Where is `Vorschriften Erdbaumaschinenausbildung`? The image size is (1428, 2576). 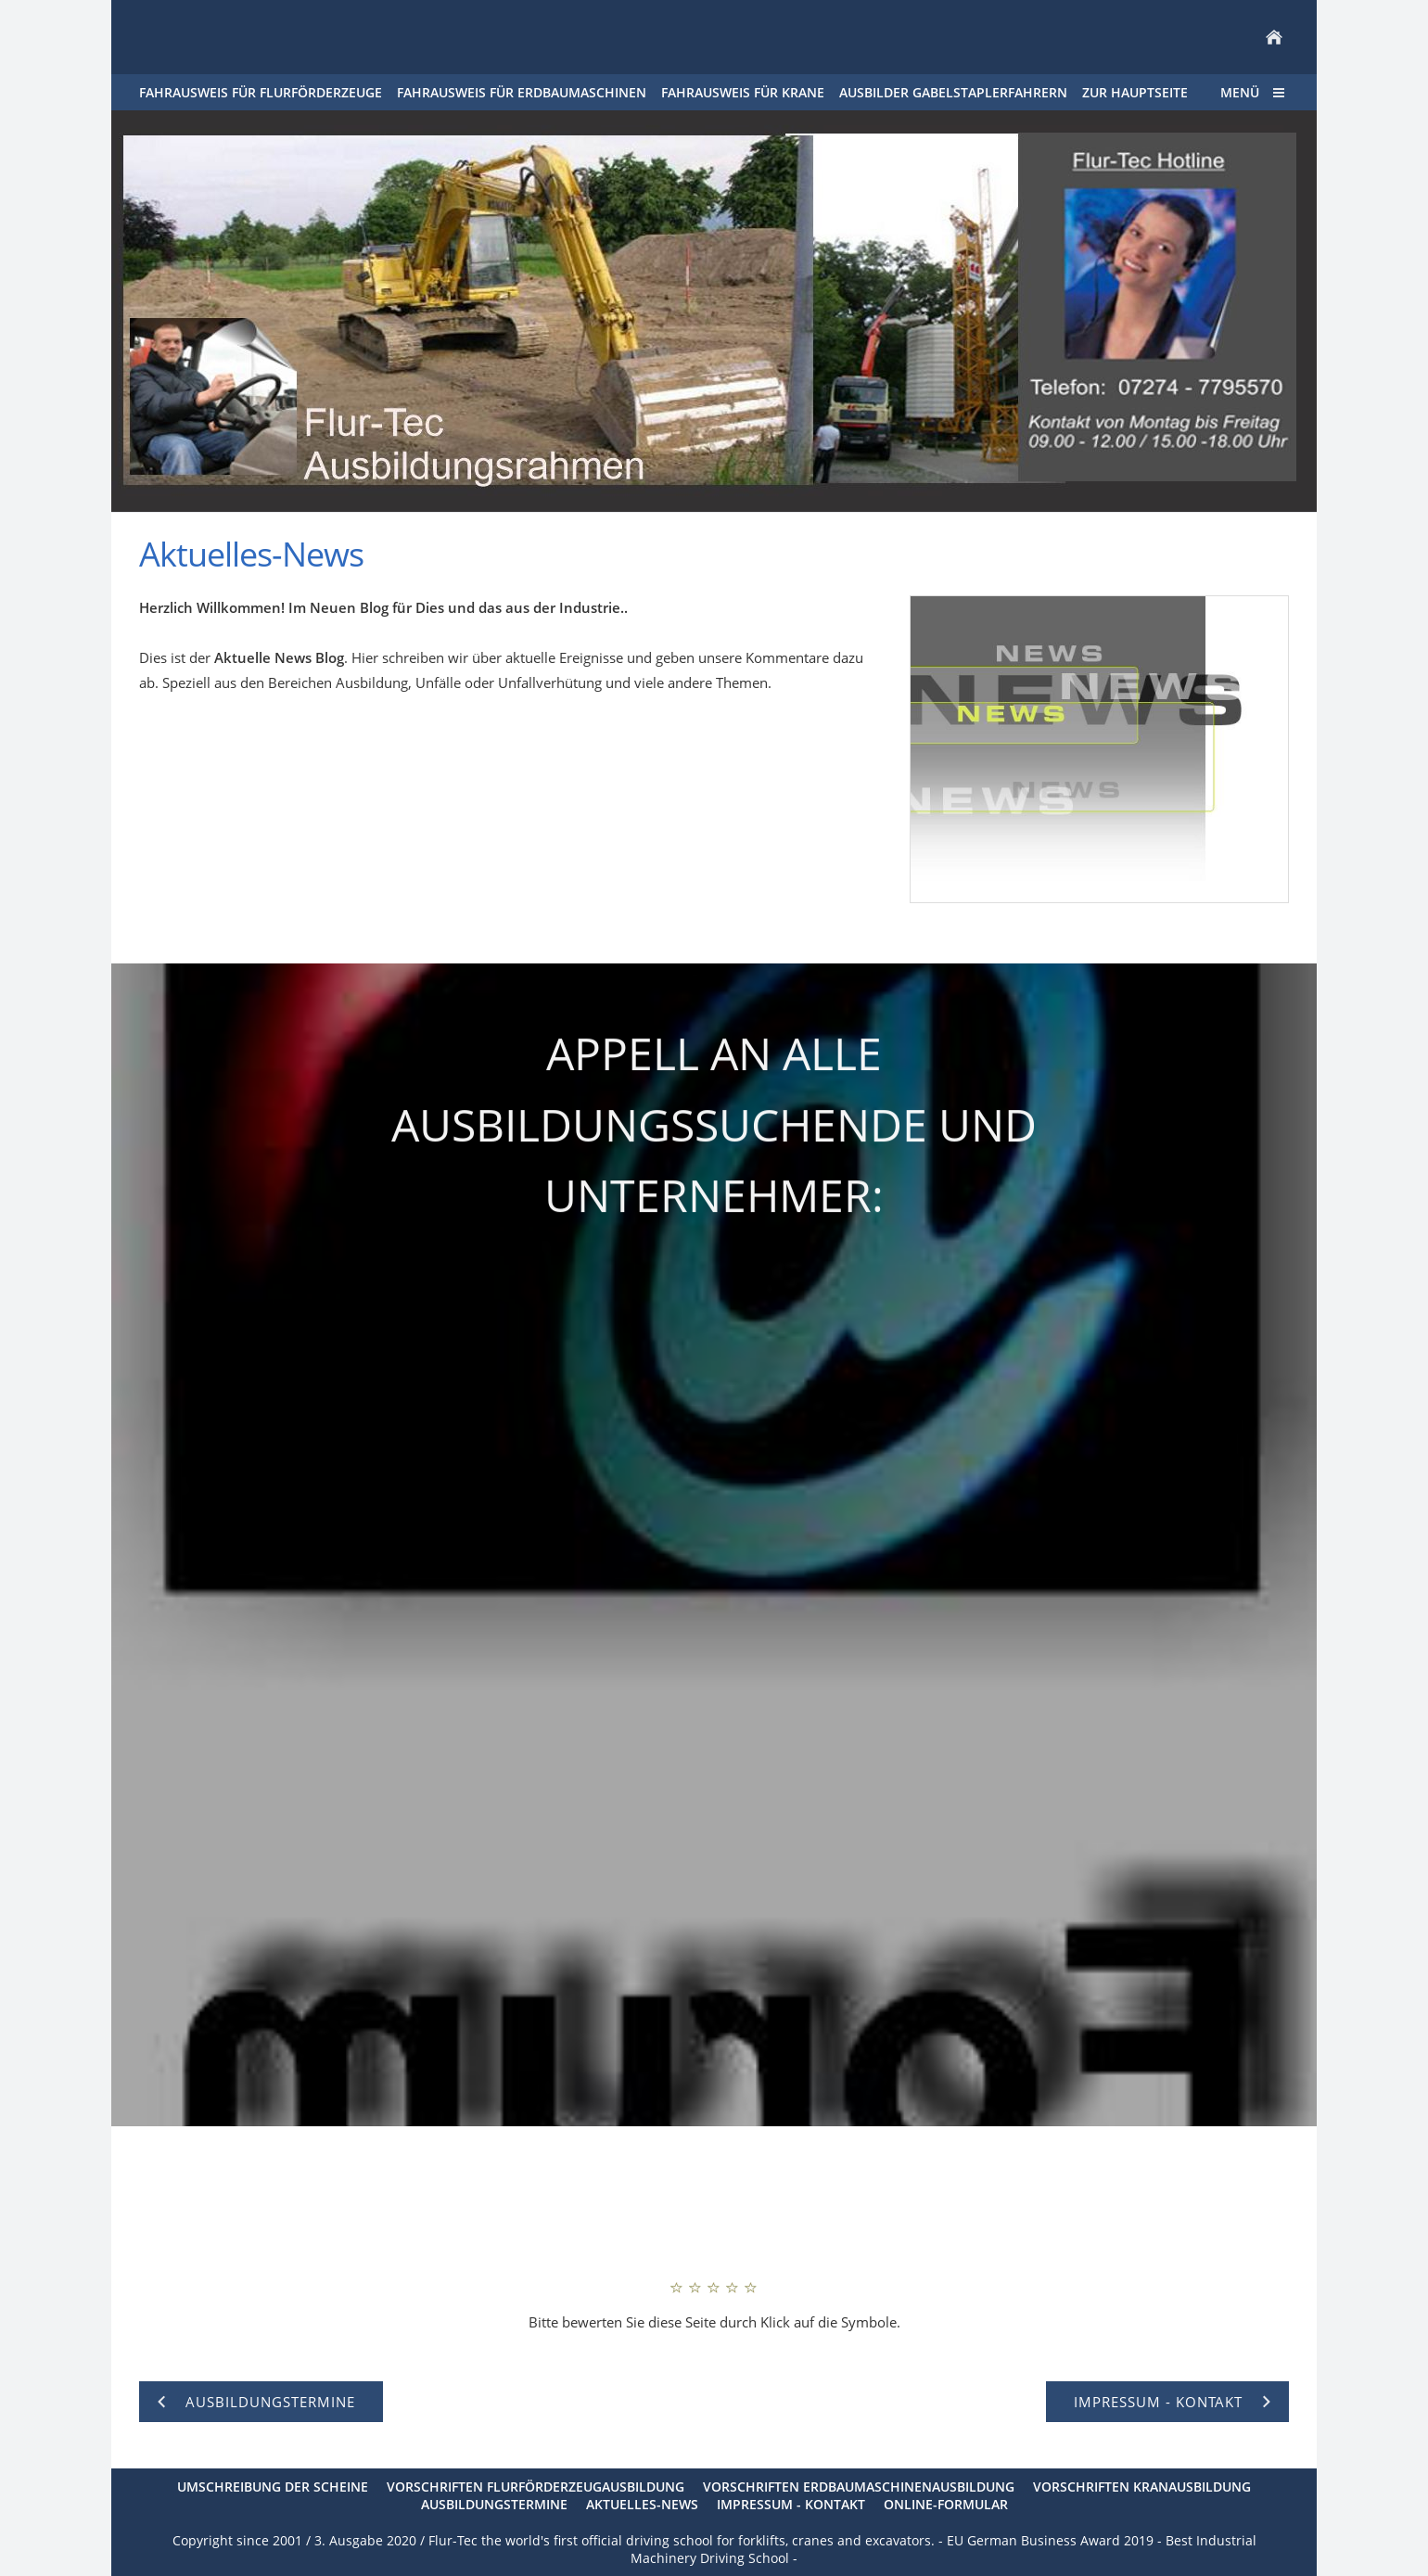
Vorschriften Erdbaumaschinenausbildung is located at coordinates (858, 2486).